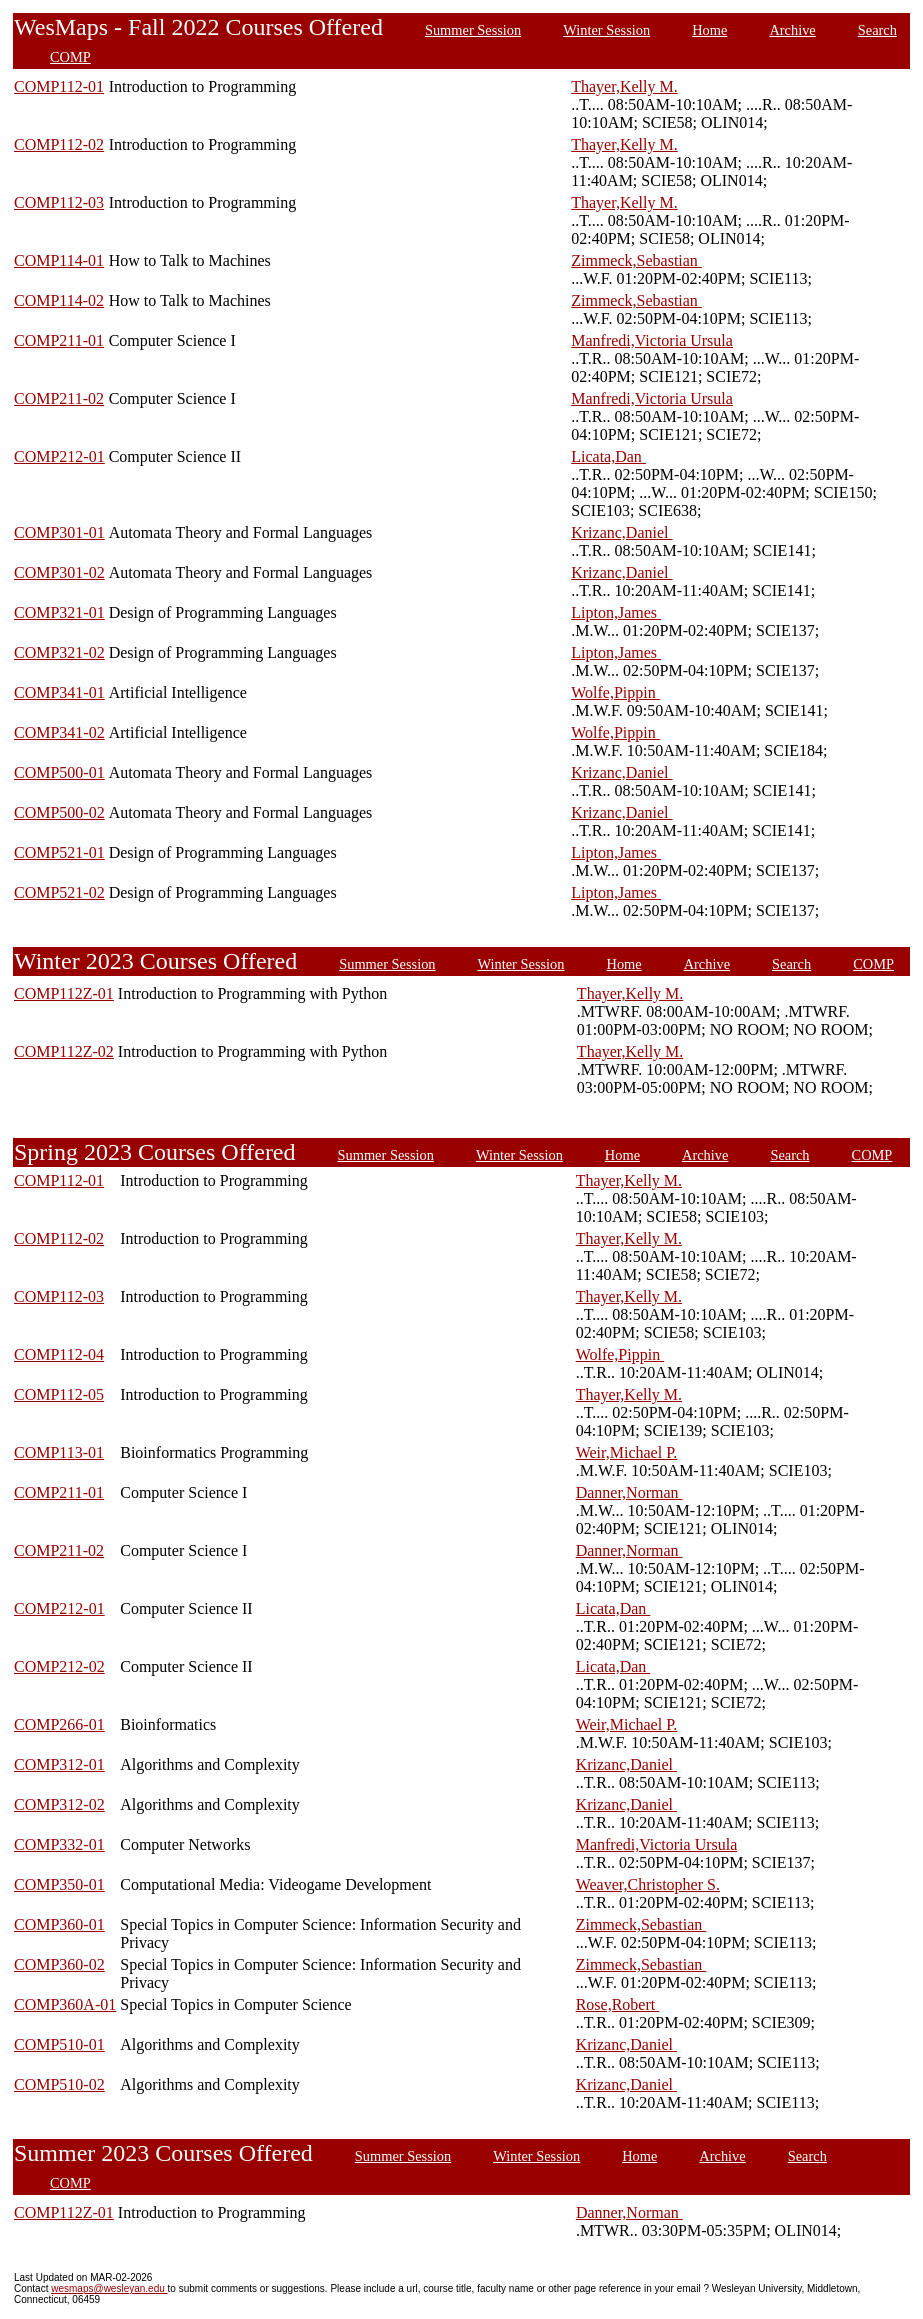  What do you see at coordinates (59, 772) in the screenshot?
I see `COMP500-01` at bounding box center [59, 772].